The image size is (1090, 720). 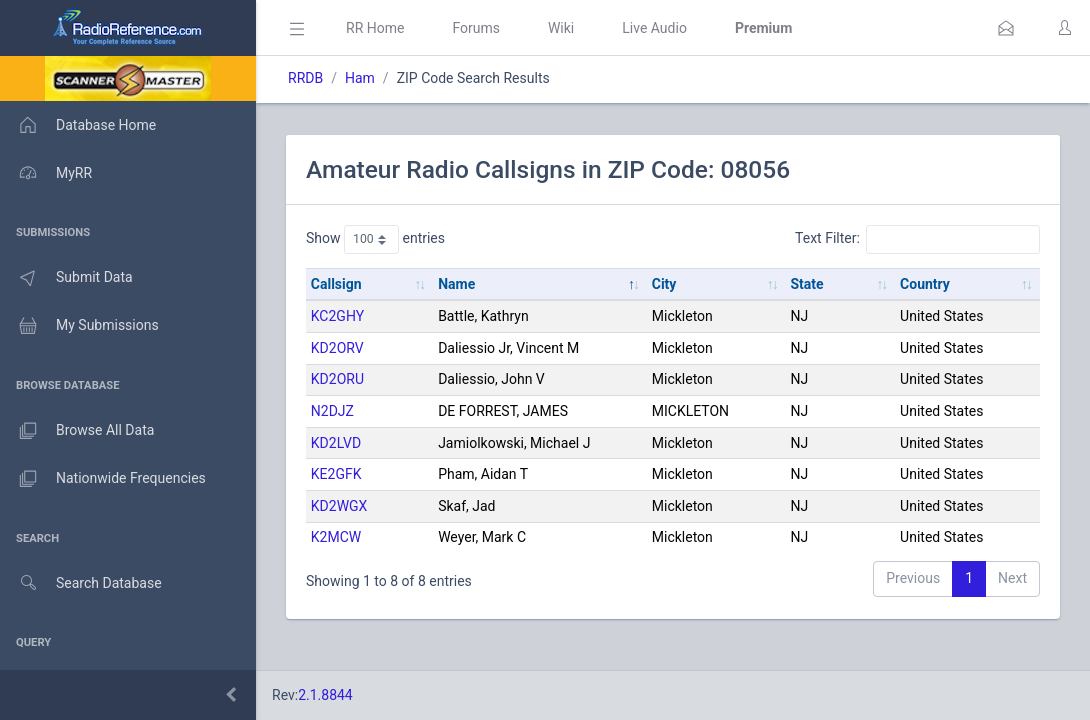 I want to click on Country [Country: activate to sort column ascending], so click(x=925, y=284).